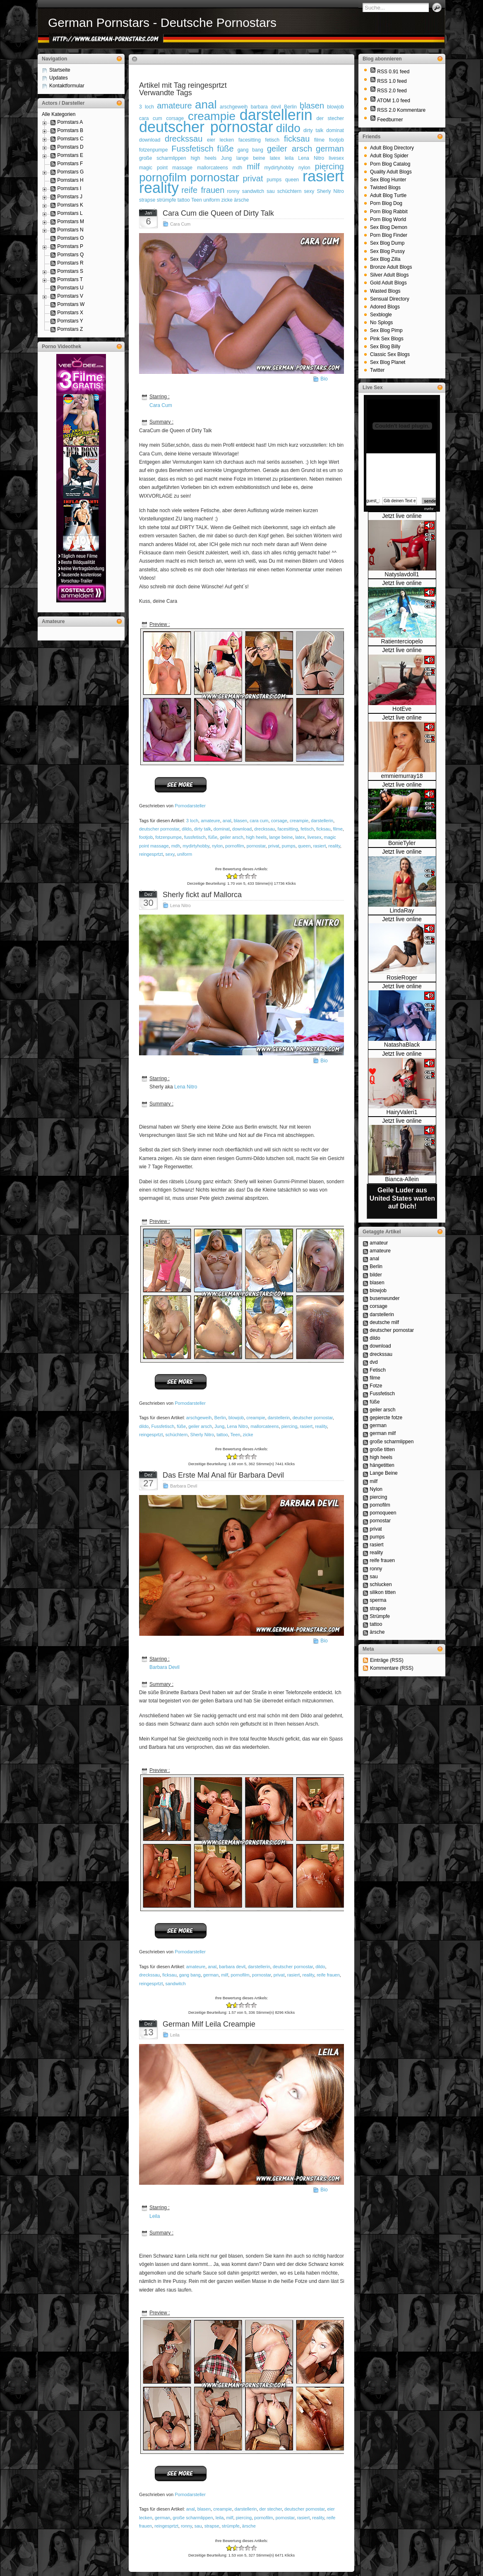 The height and width of the screenshot is (2576, 483). I want to click on Startseite, so click(59, 70).